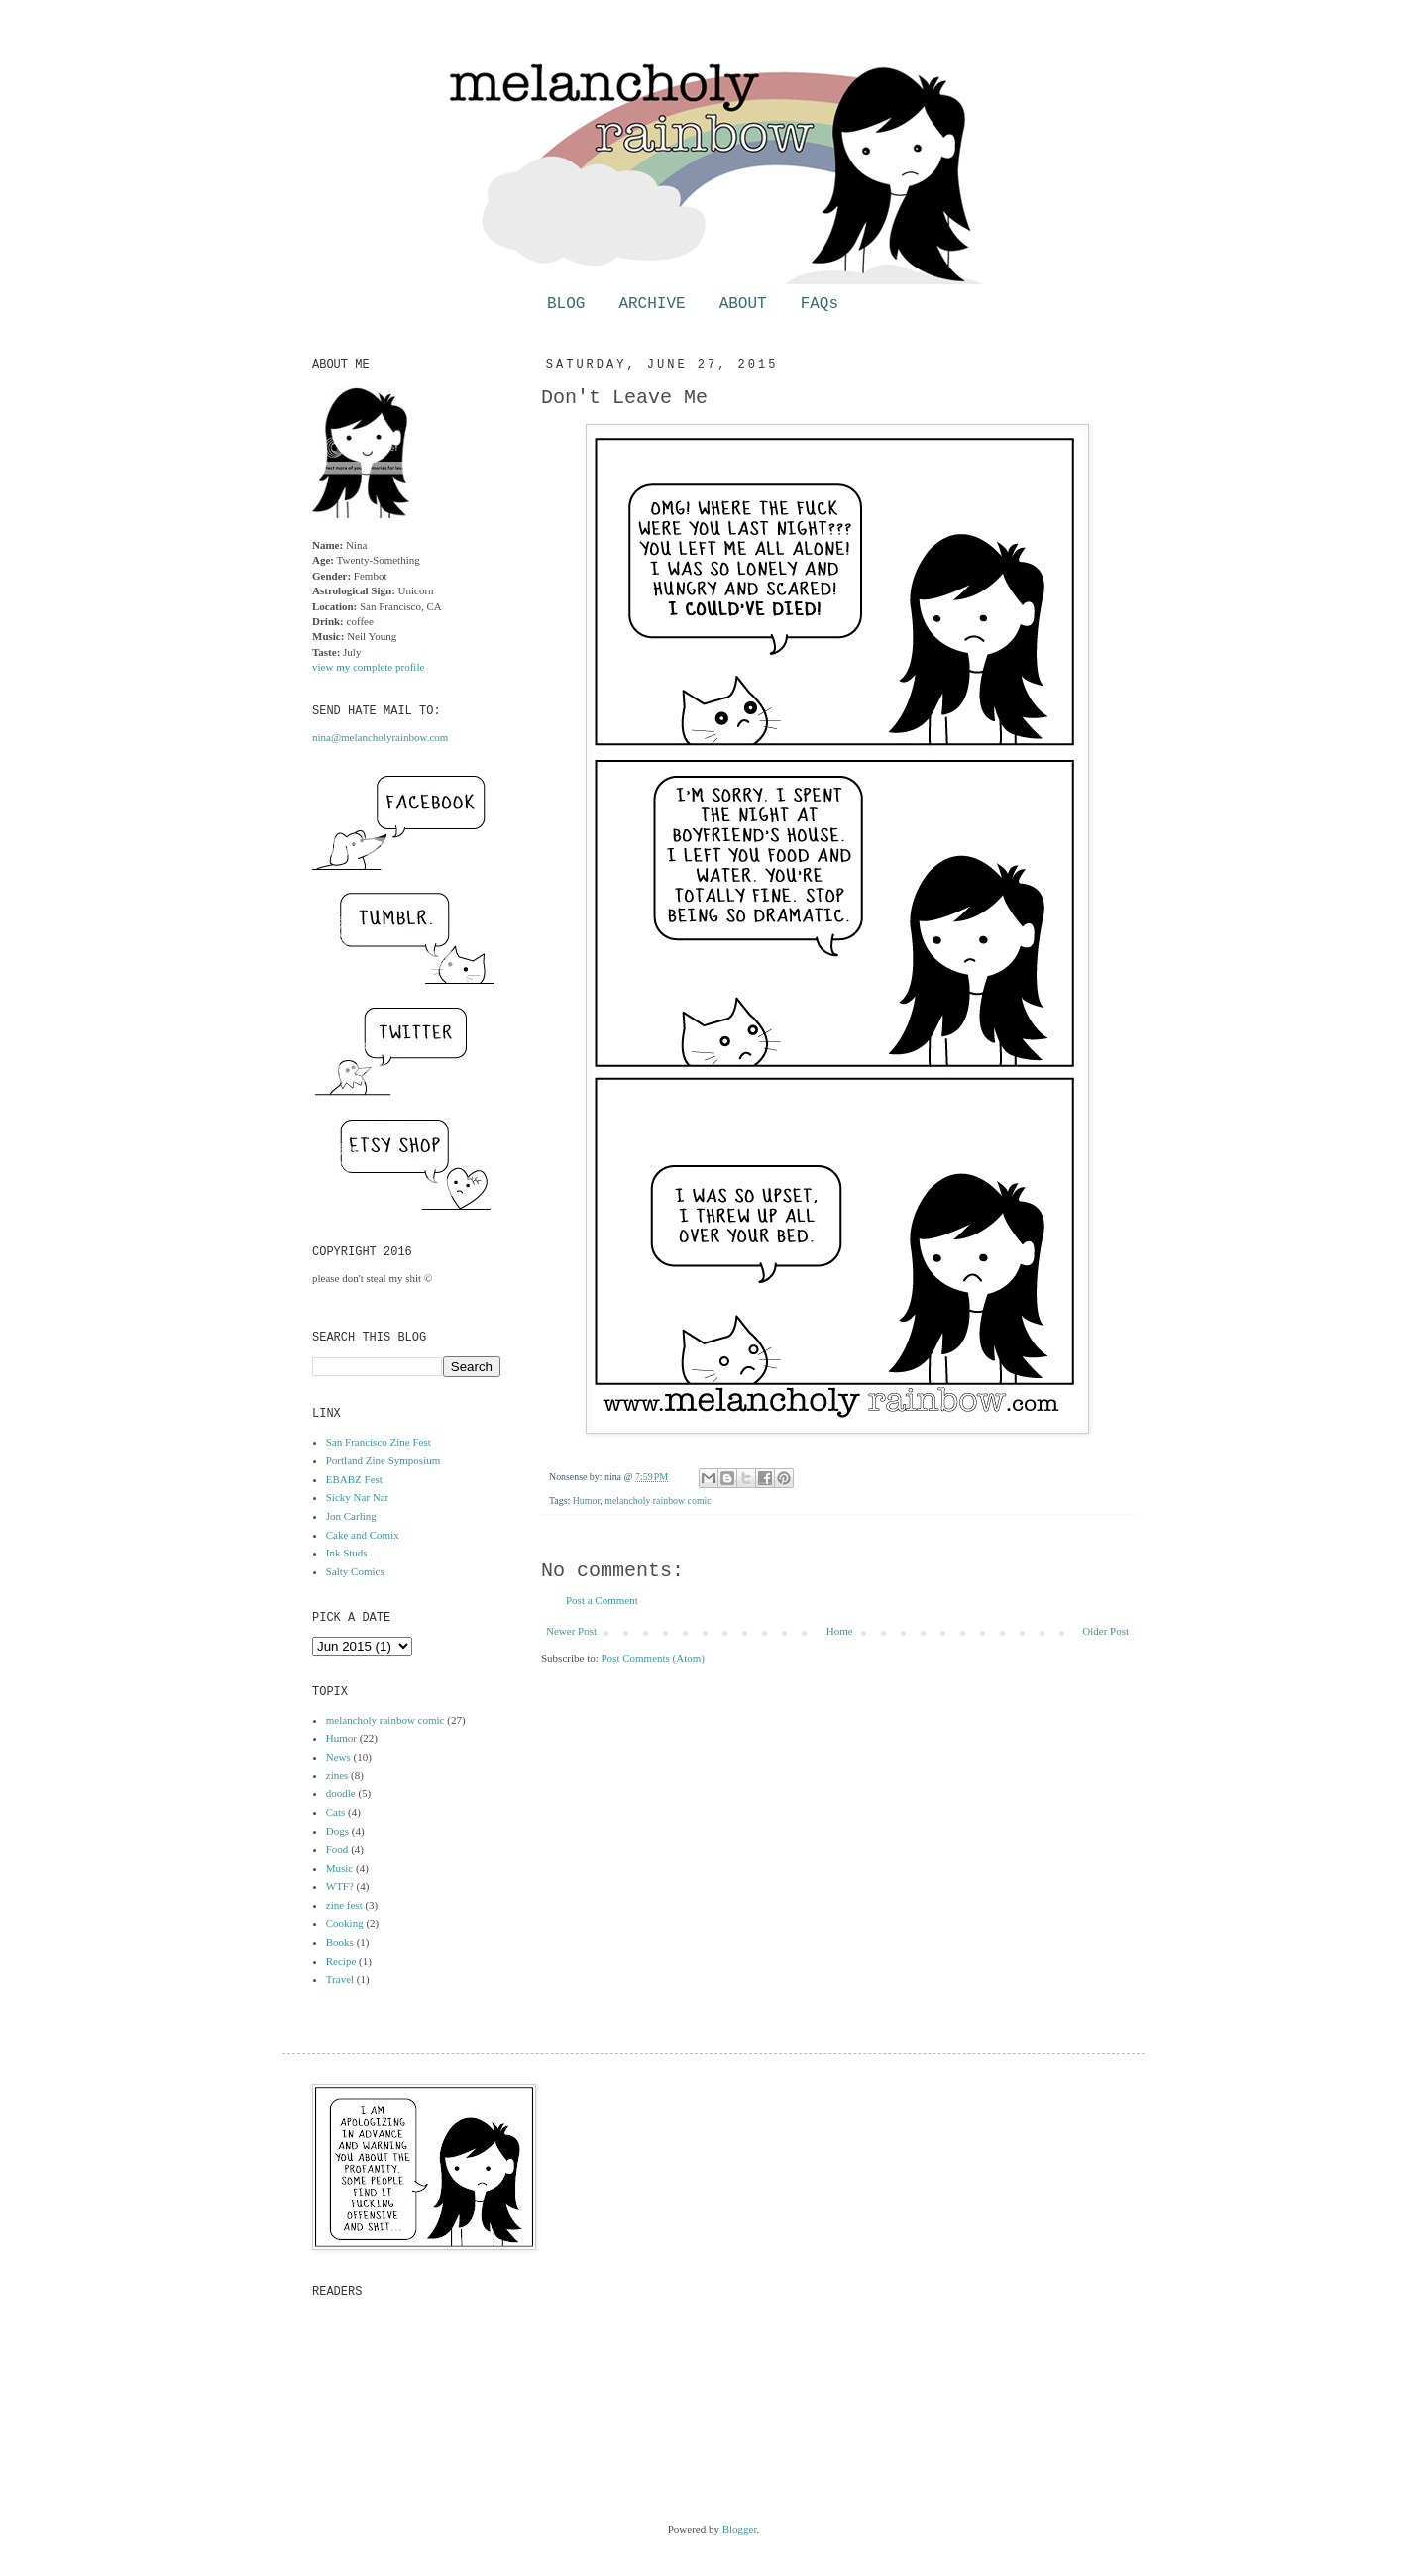 The image size is (1427, 2576). Describe the element at coordinates (743, 304) in the screenshot. I see `ABOUT` at that location.